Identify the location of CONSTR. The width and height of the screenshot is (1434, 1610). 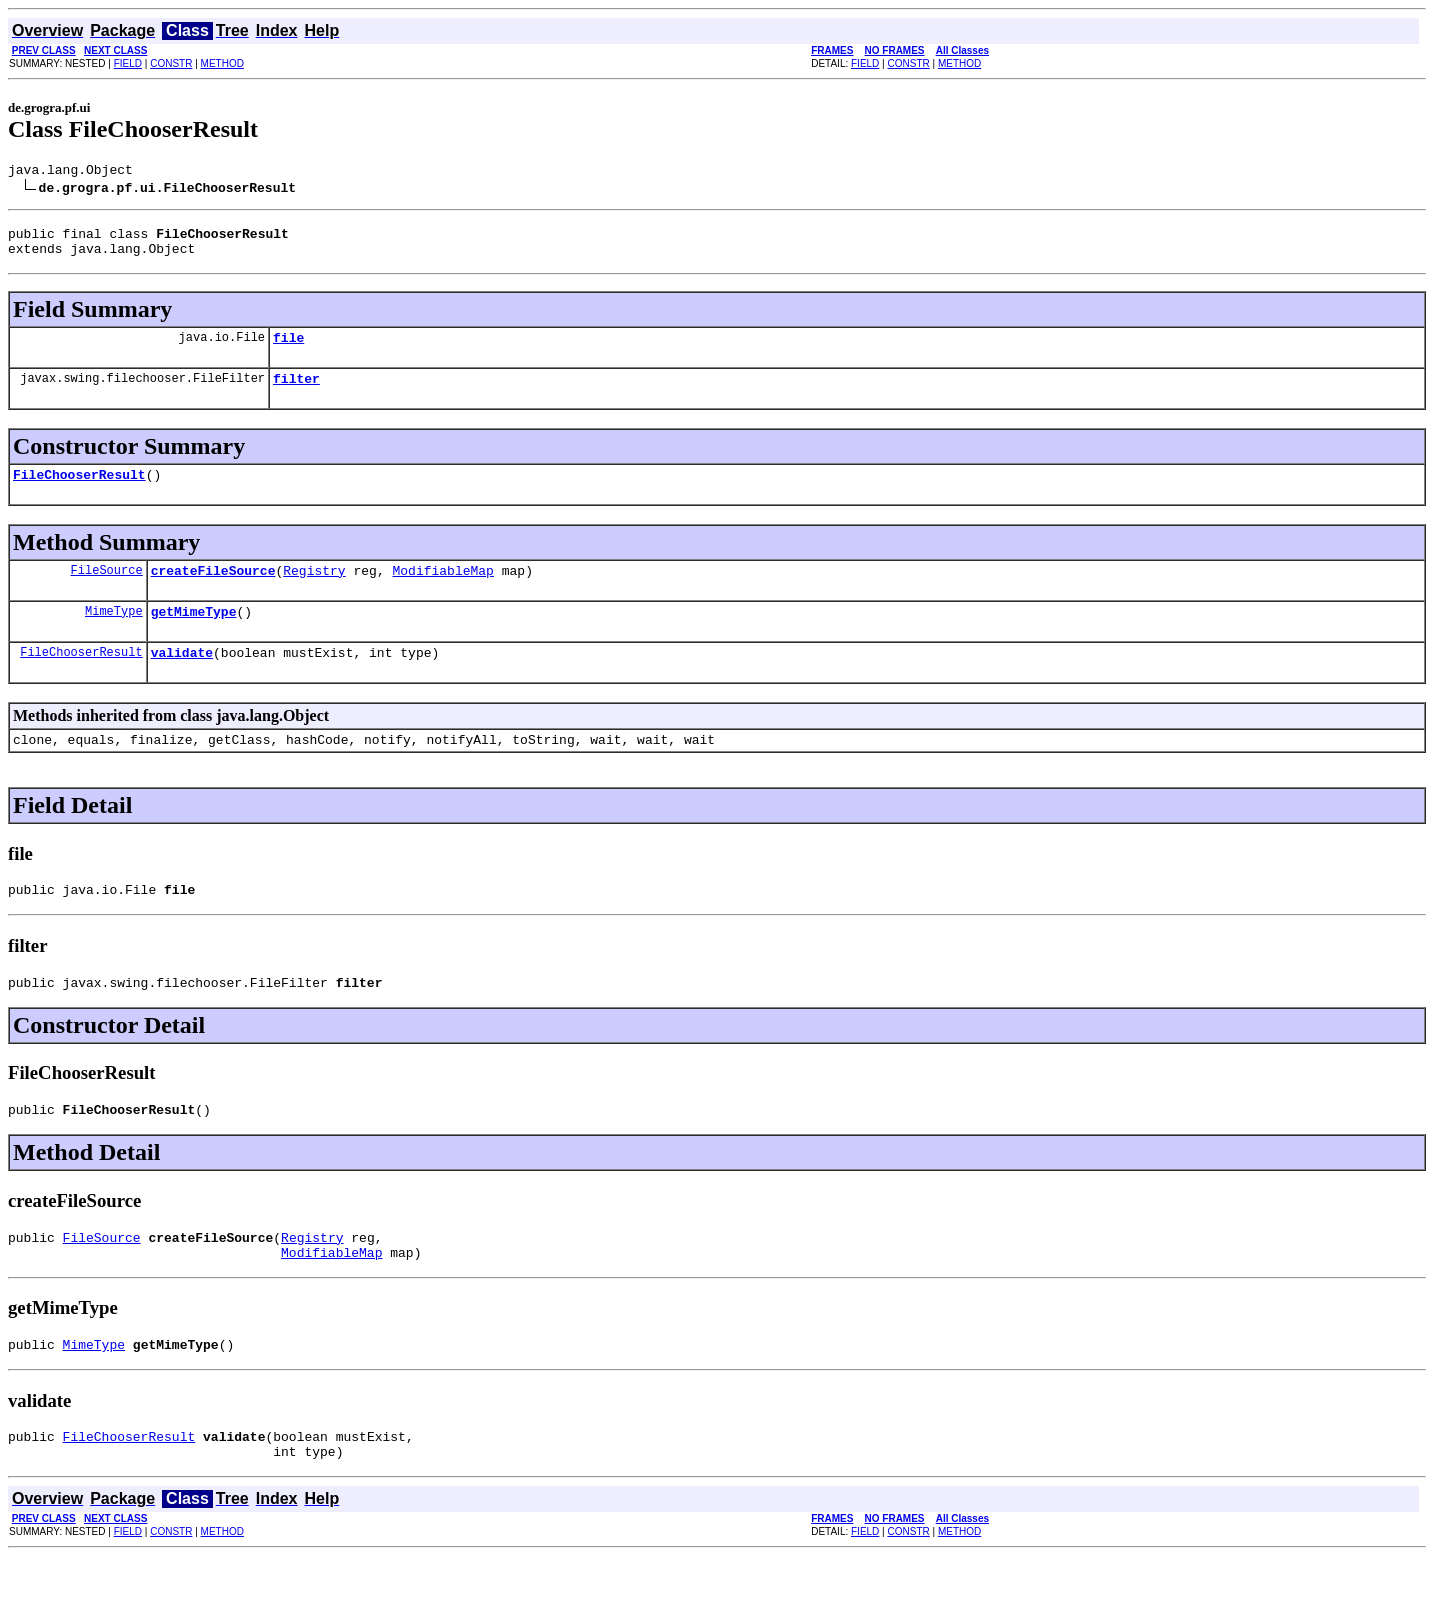
(171, 63).